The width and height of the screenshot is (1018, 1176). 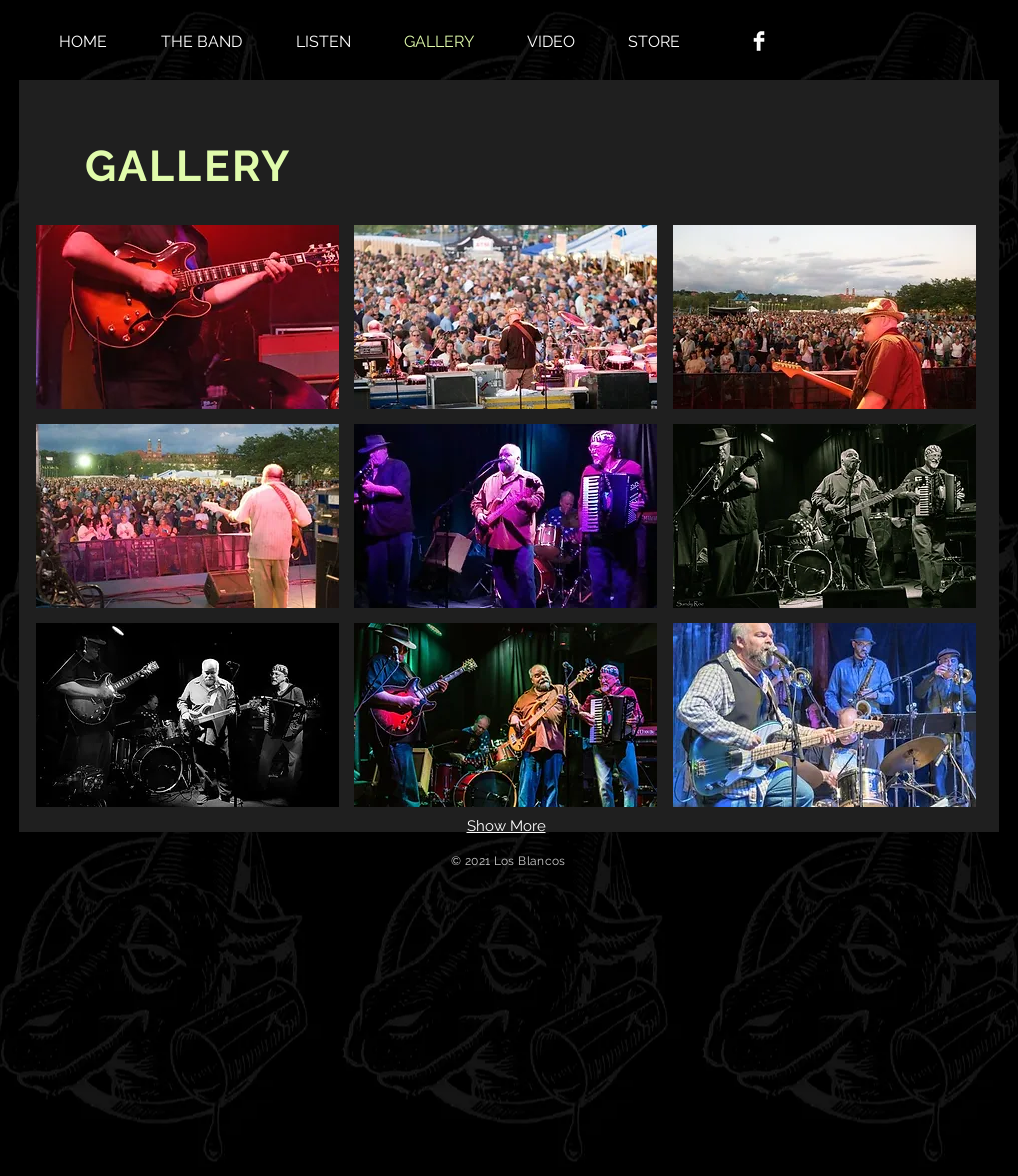 What do you see at coordinates (506, 826) in the screenshot?
I see `Show More` at bounding box center [506, 826].